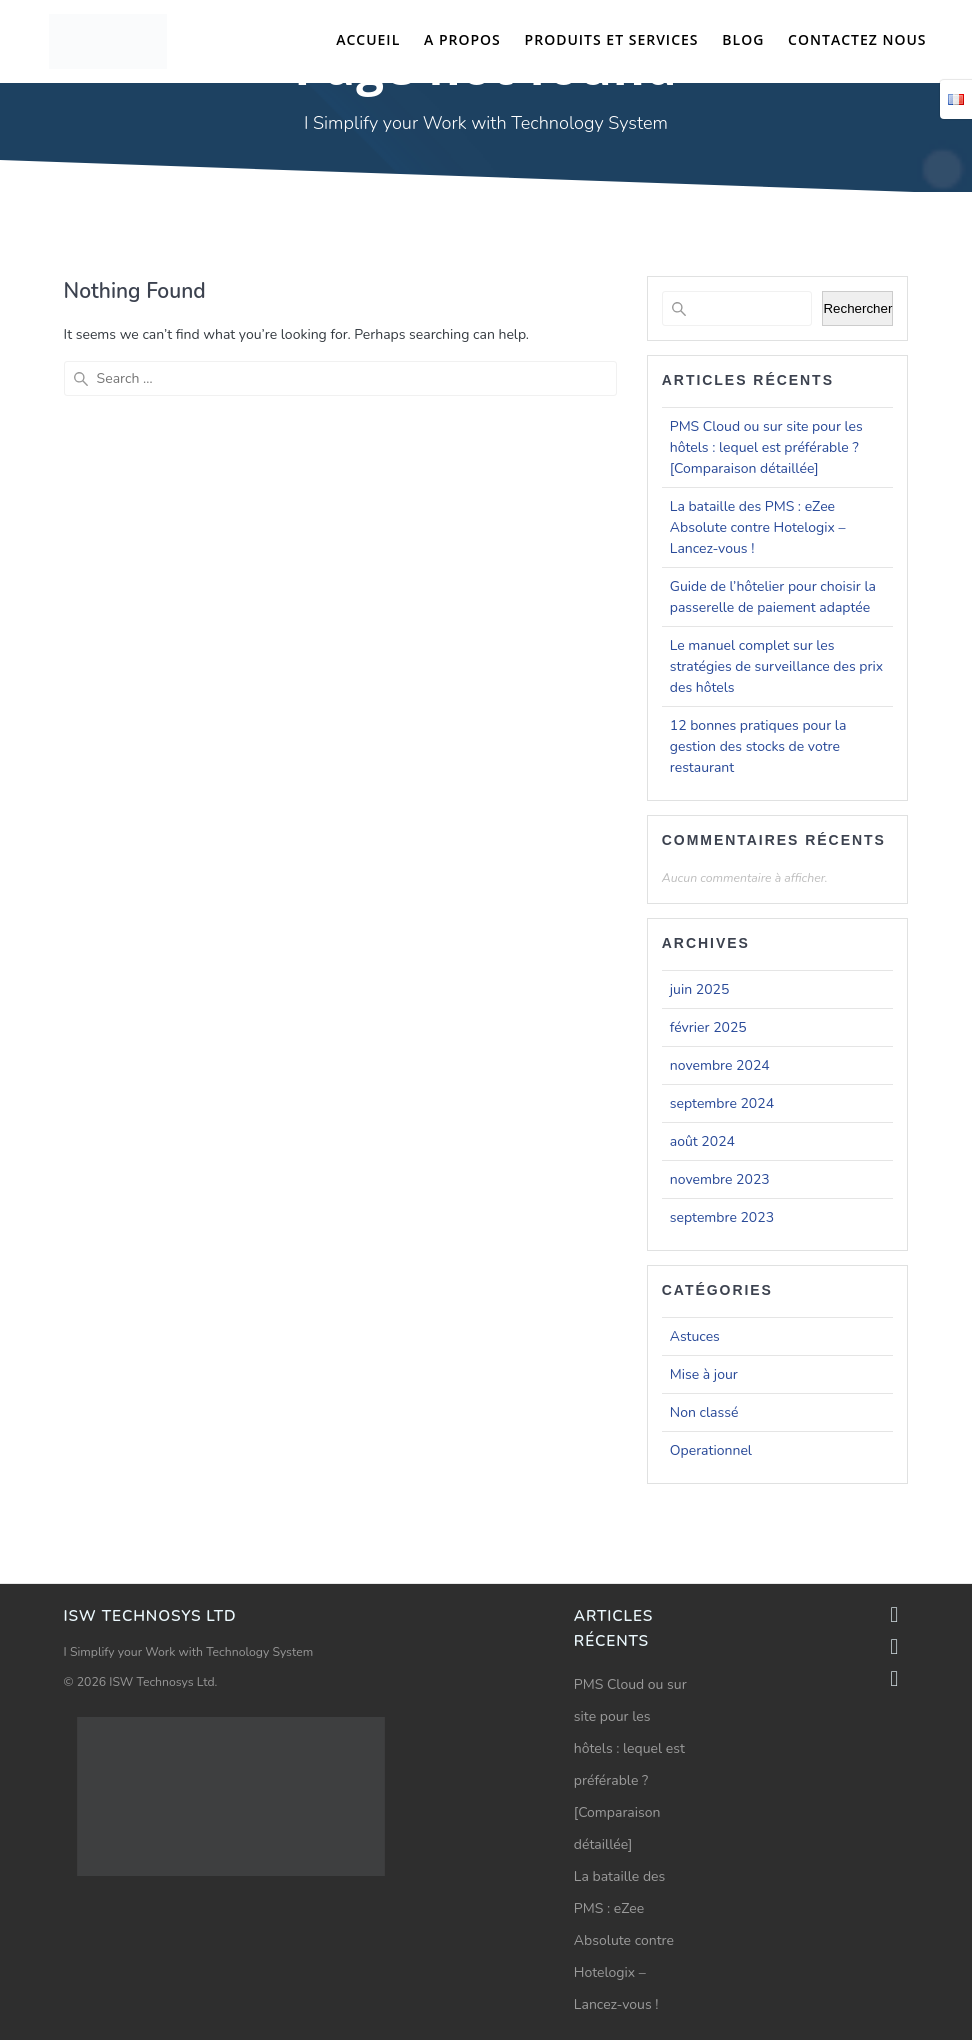 This screenshot has width=972, height=2040. What do you see at coordinates (711, 1450) in the screenshot?
I see `Operationnel` at bounding box center [711, 1450].